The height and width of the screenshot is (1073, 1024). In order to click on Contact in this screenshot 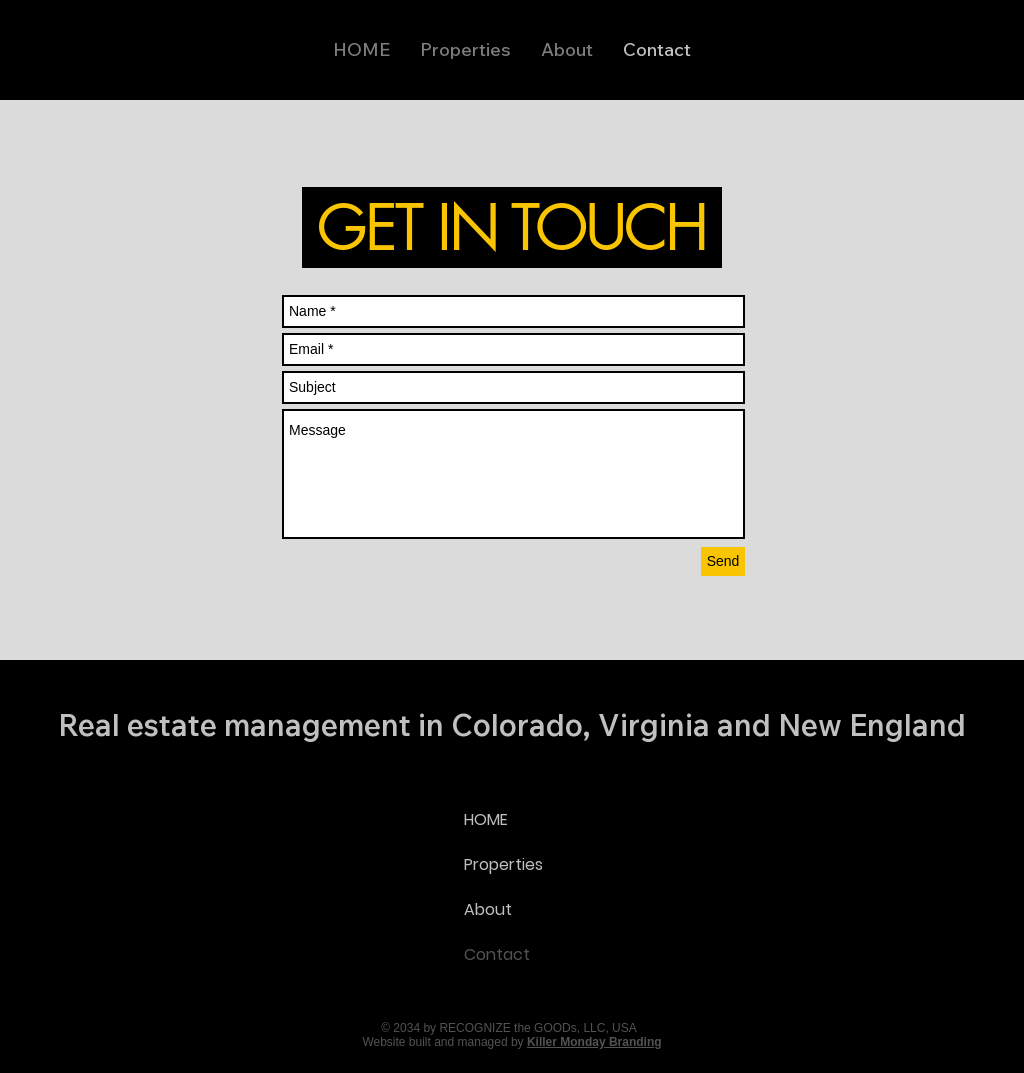, I will do `click(497, 954)`.